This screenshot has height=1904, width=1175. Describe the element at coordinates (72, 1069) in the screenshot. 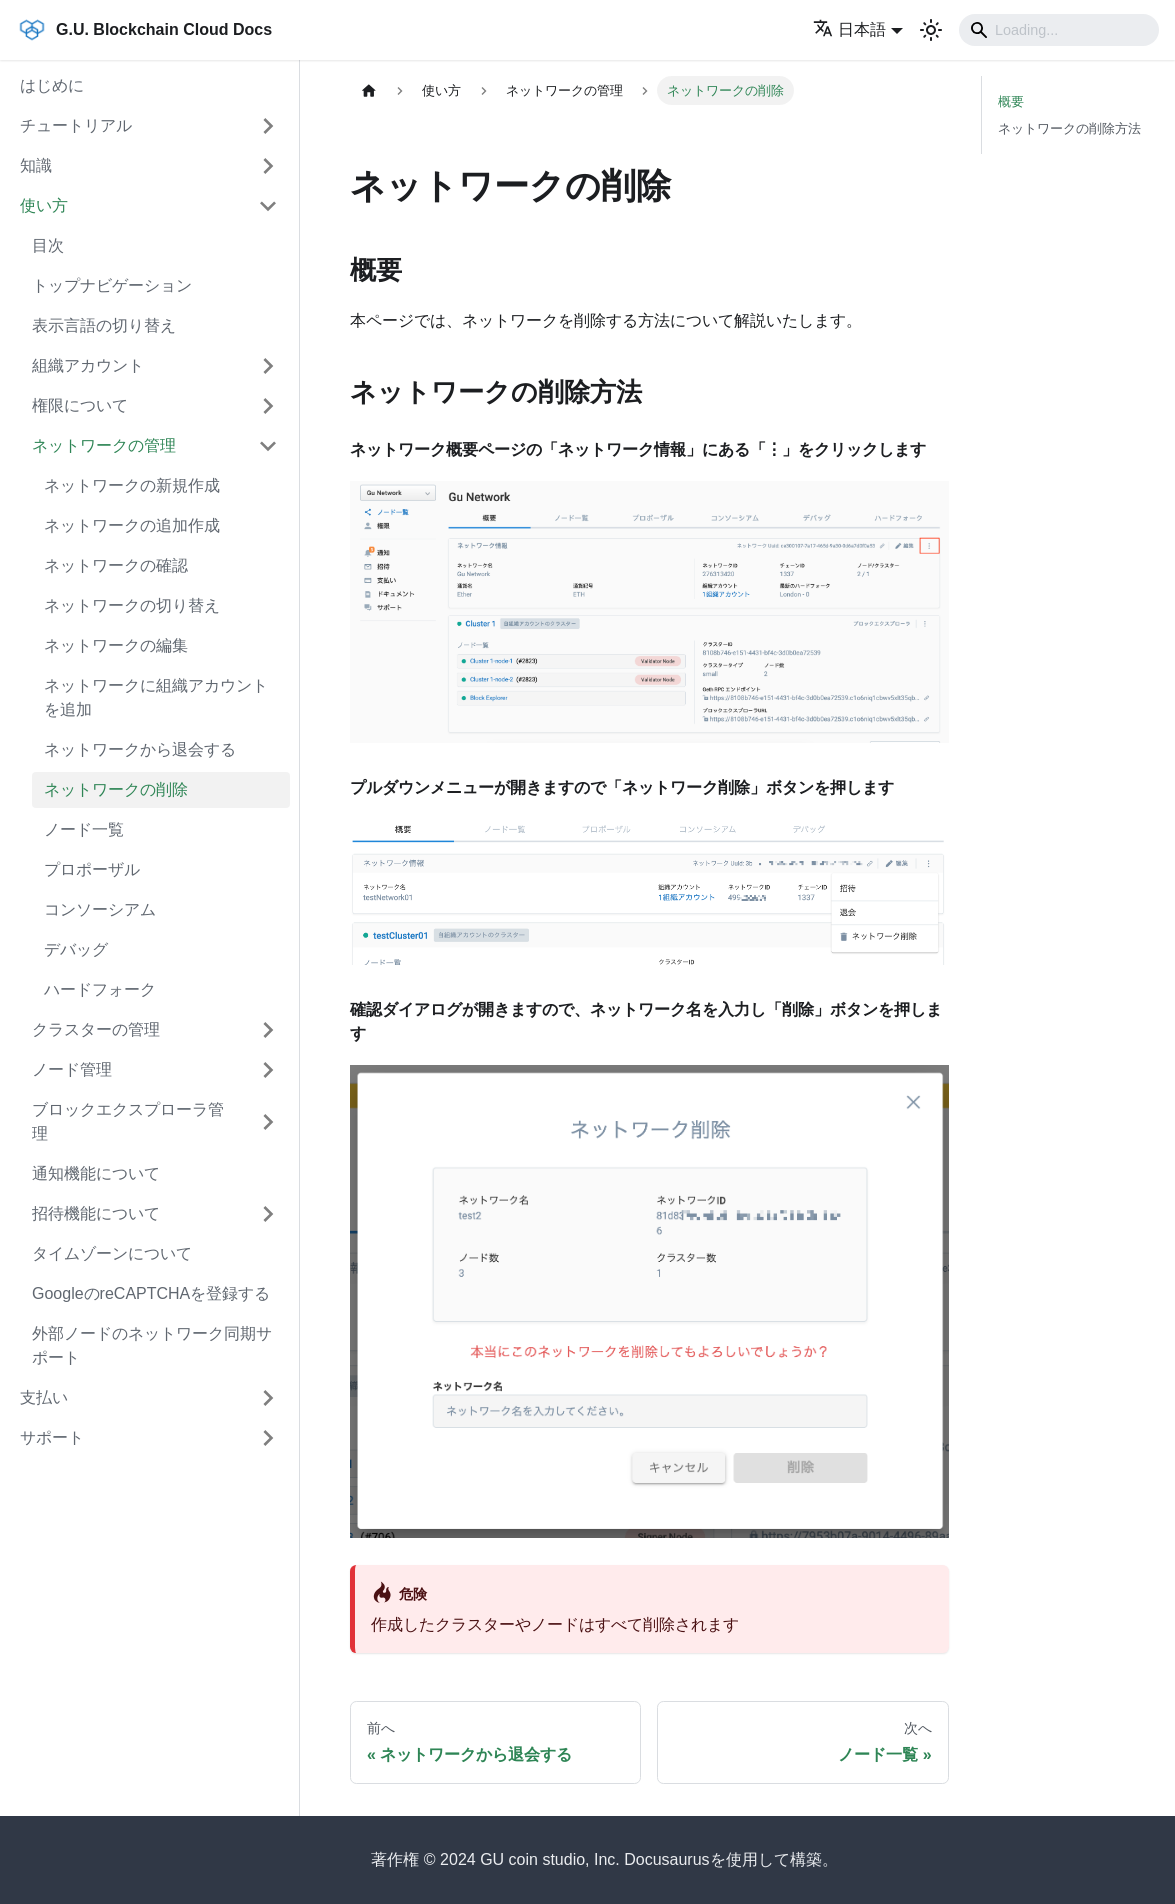

I see `ノード管理` at that location.